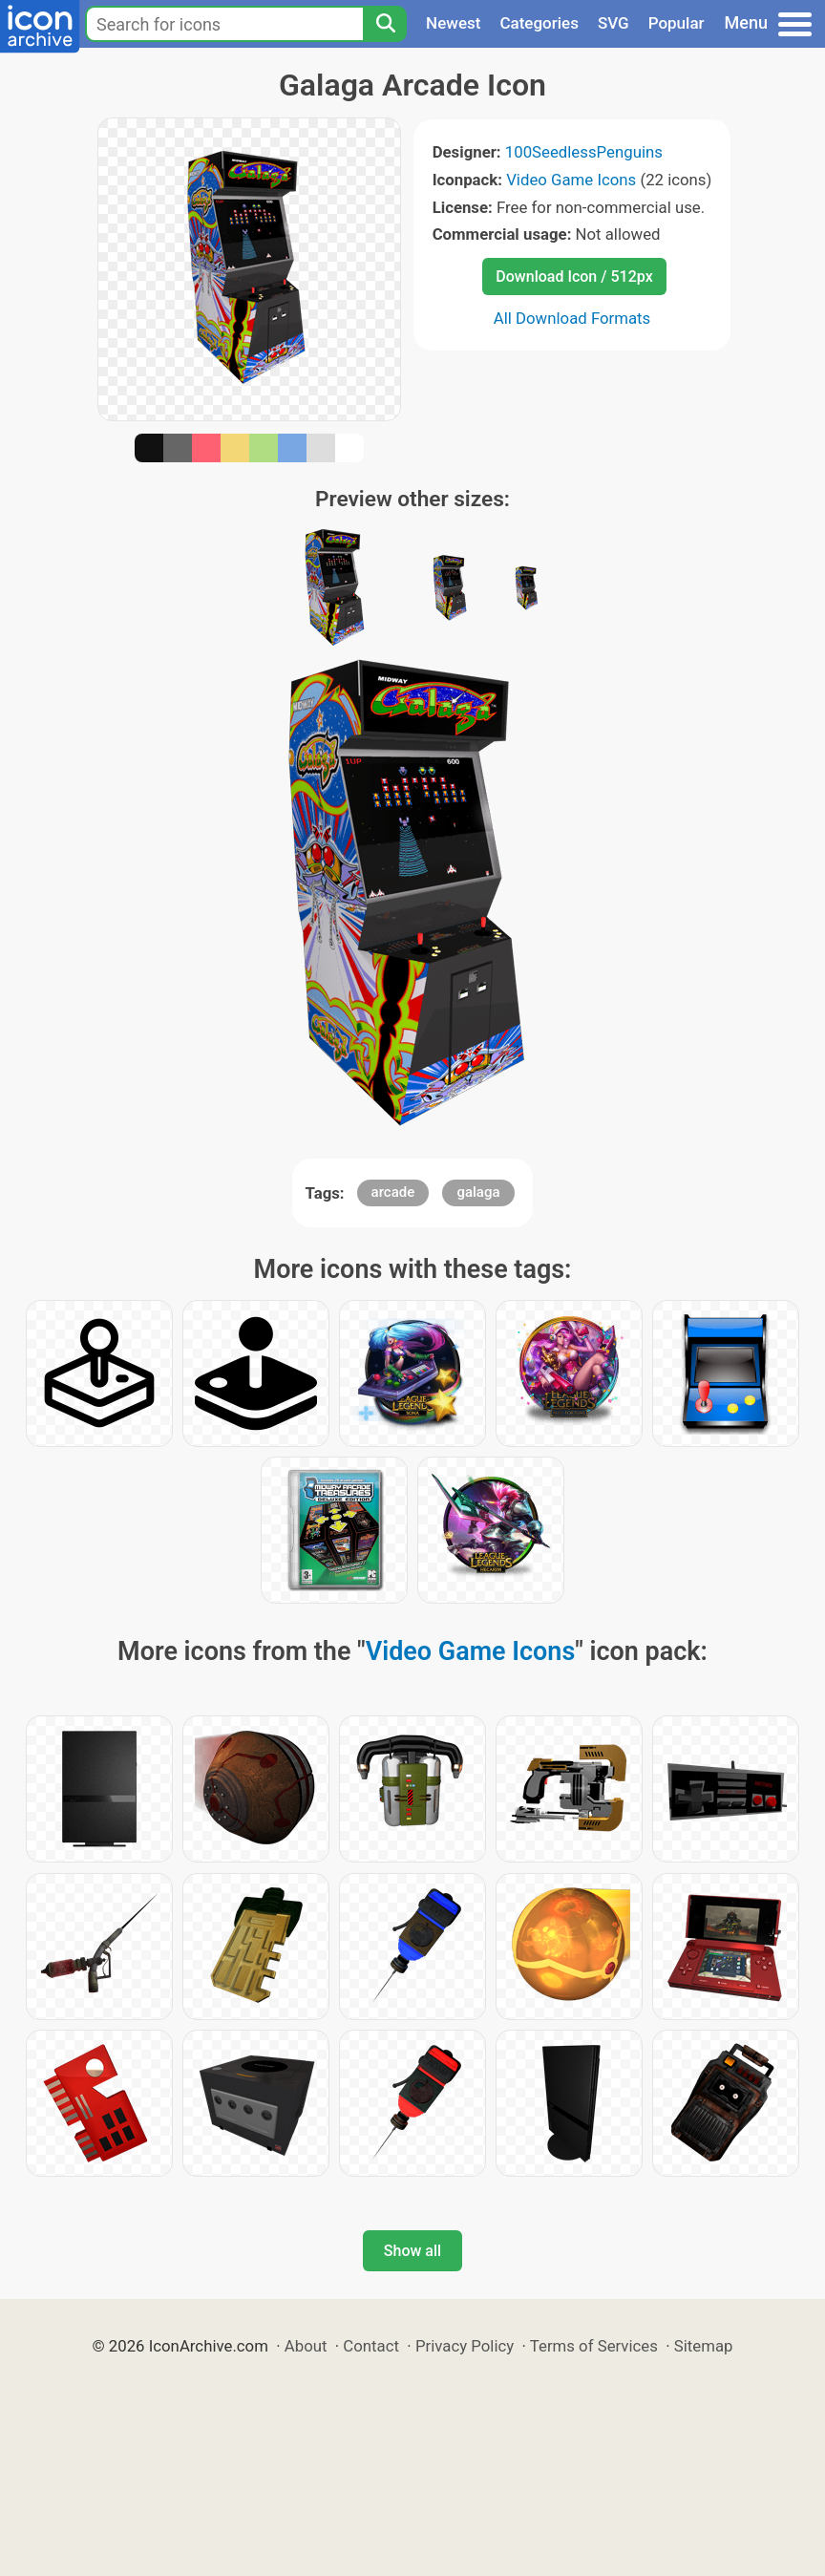  Describe the element at coordinates (676, 22) in the screenshot. I see `Popular` at that location.